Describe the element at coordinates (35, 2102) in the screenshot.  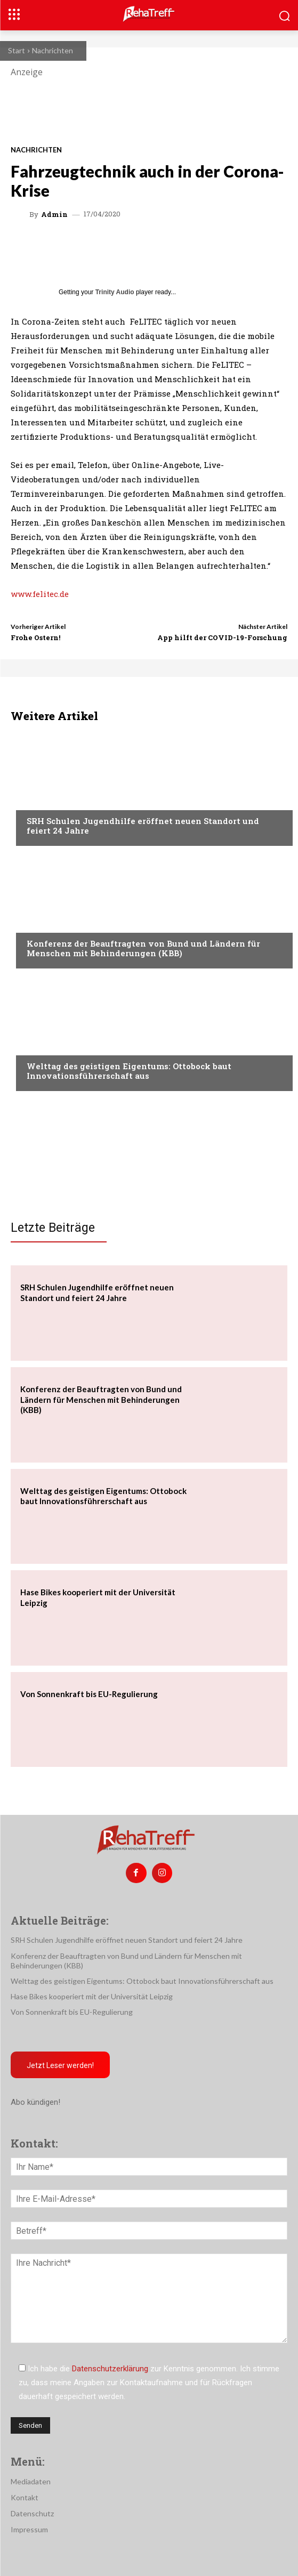
I see `Abo kündigen!` at that location.